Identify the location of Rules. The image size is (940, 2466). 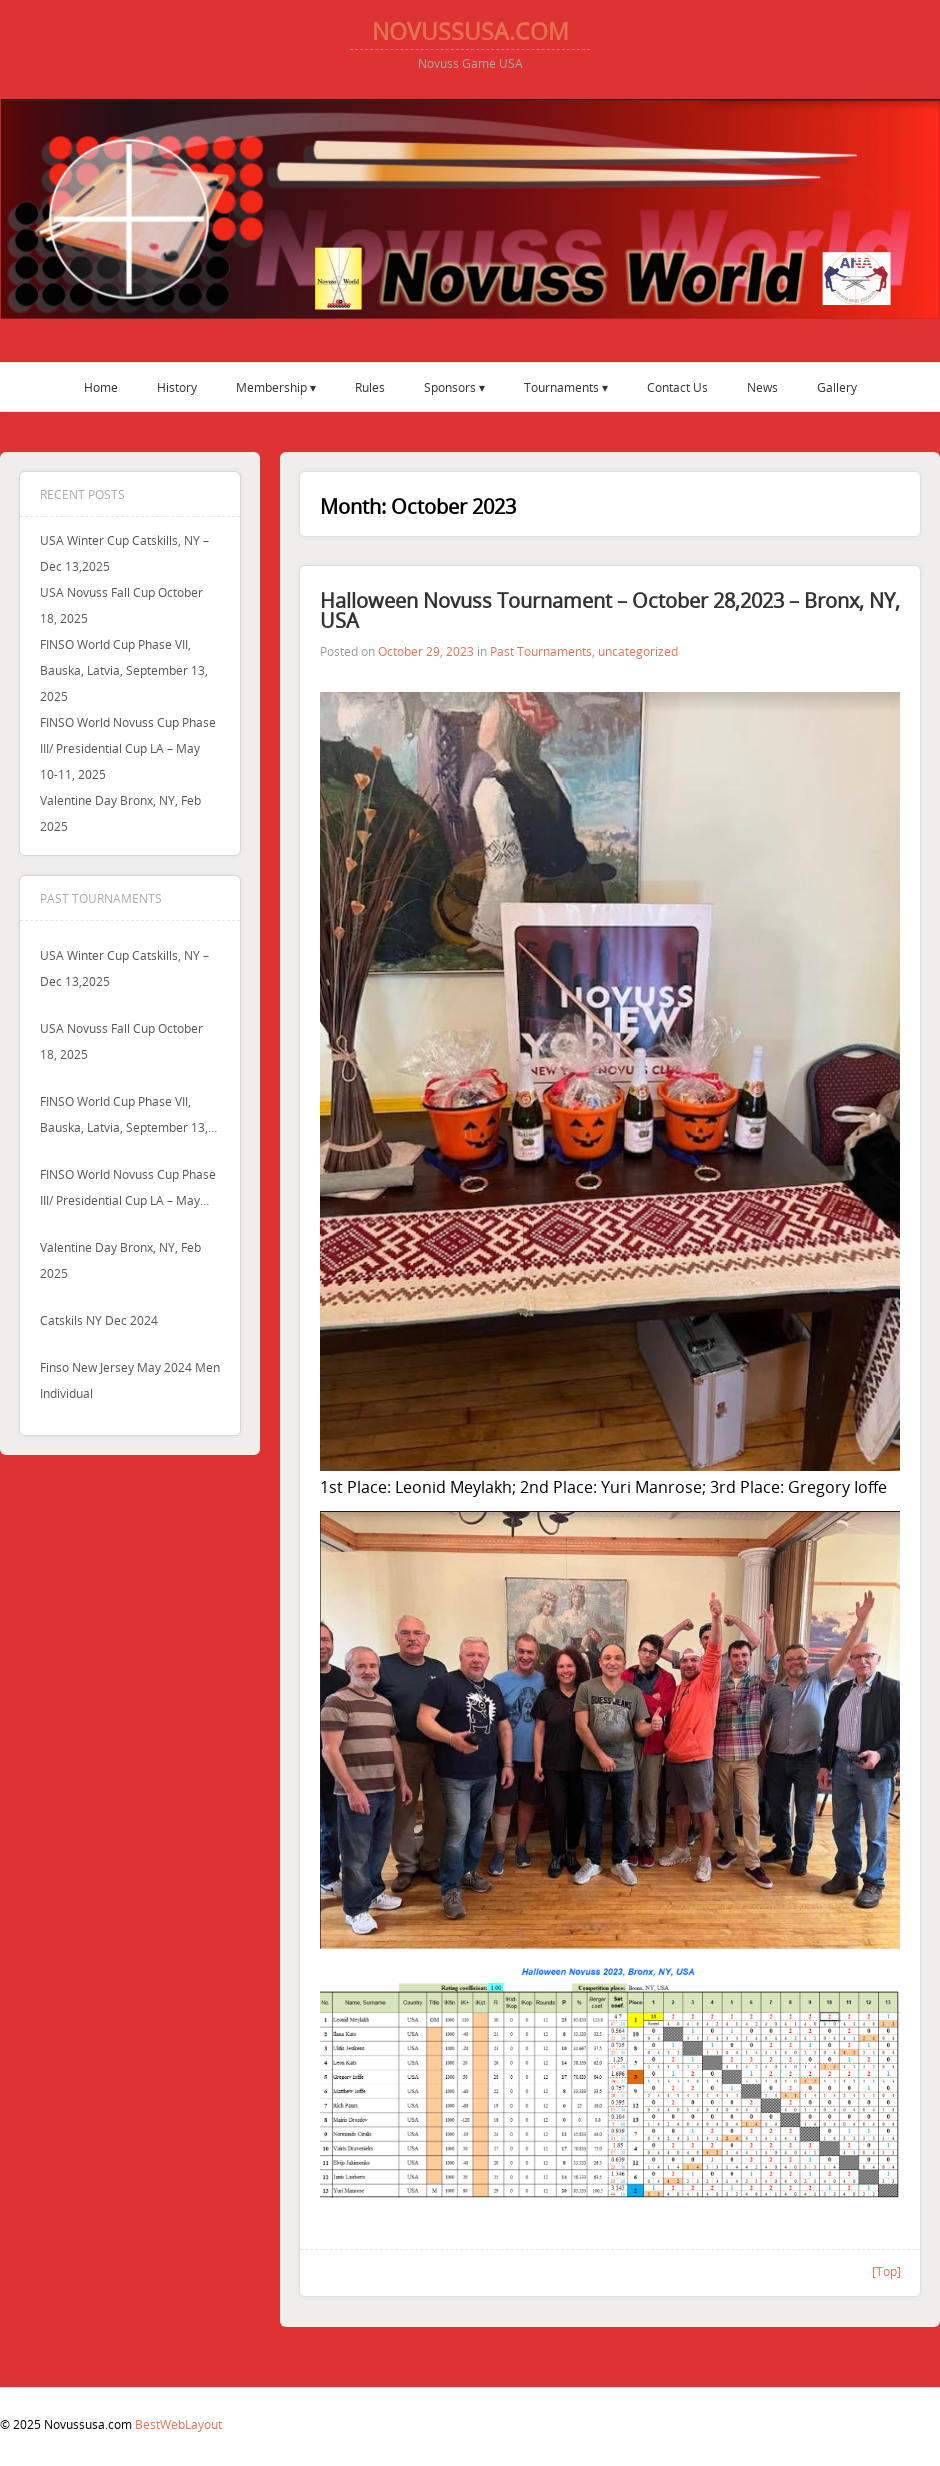
(370, 387).